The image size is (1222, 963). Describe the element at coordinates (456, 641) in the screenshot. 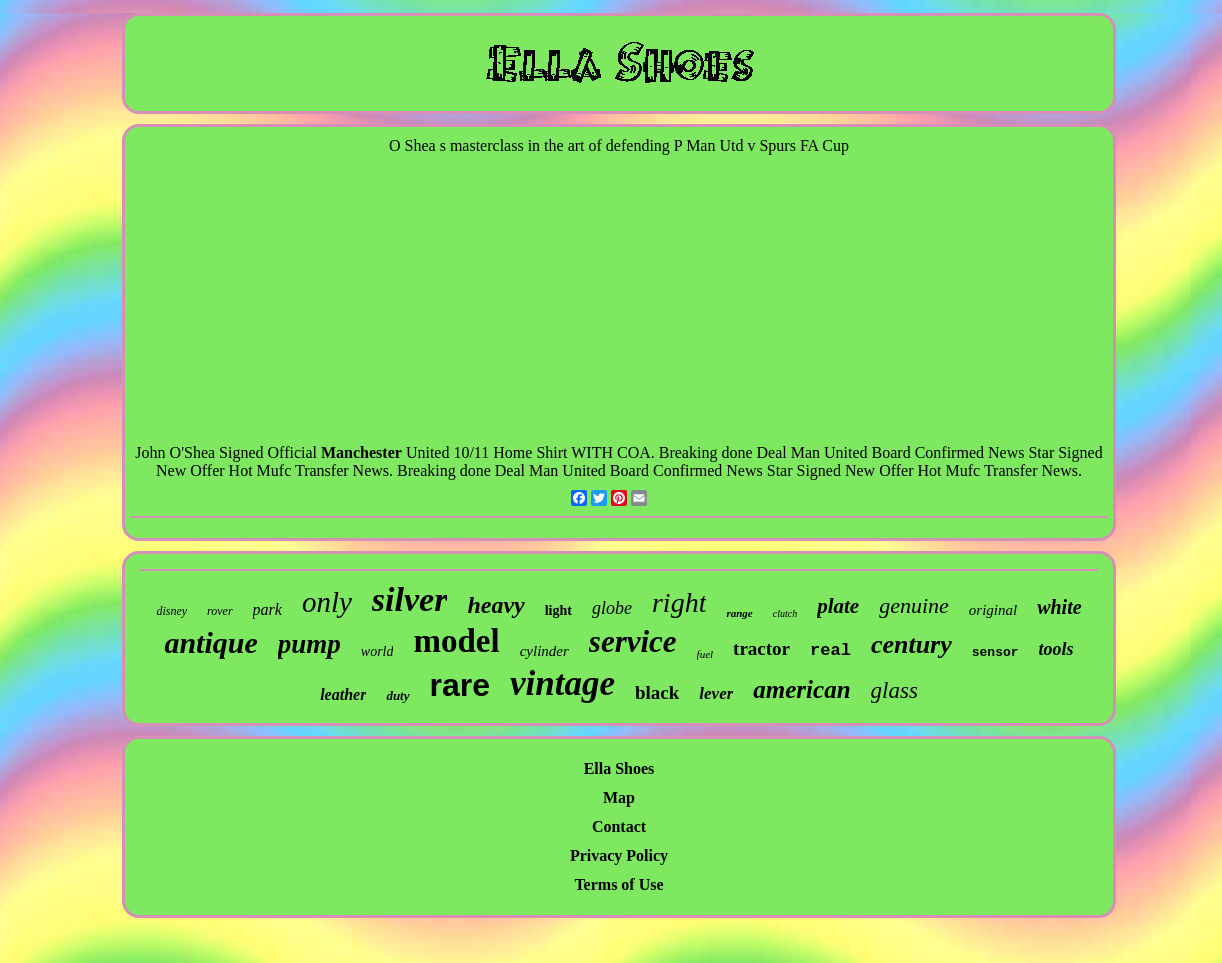

I see `model` at that location.